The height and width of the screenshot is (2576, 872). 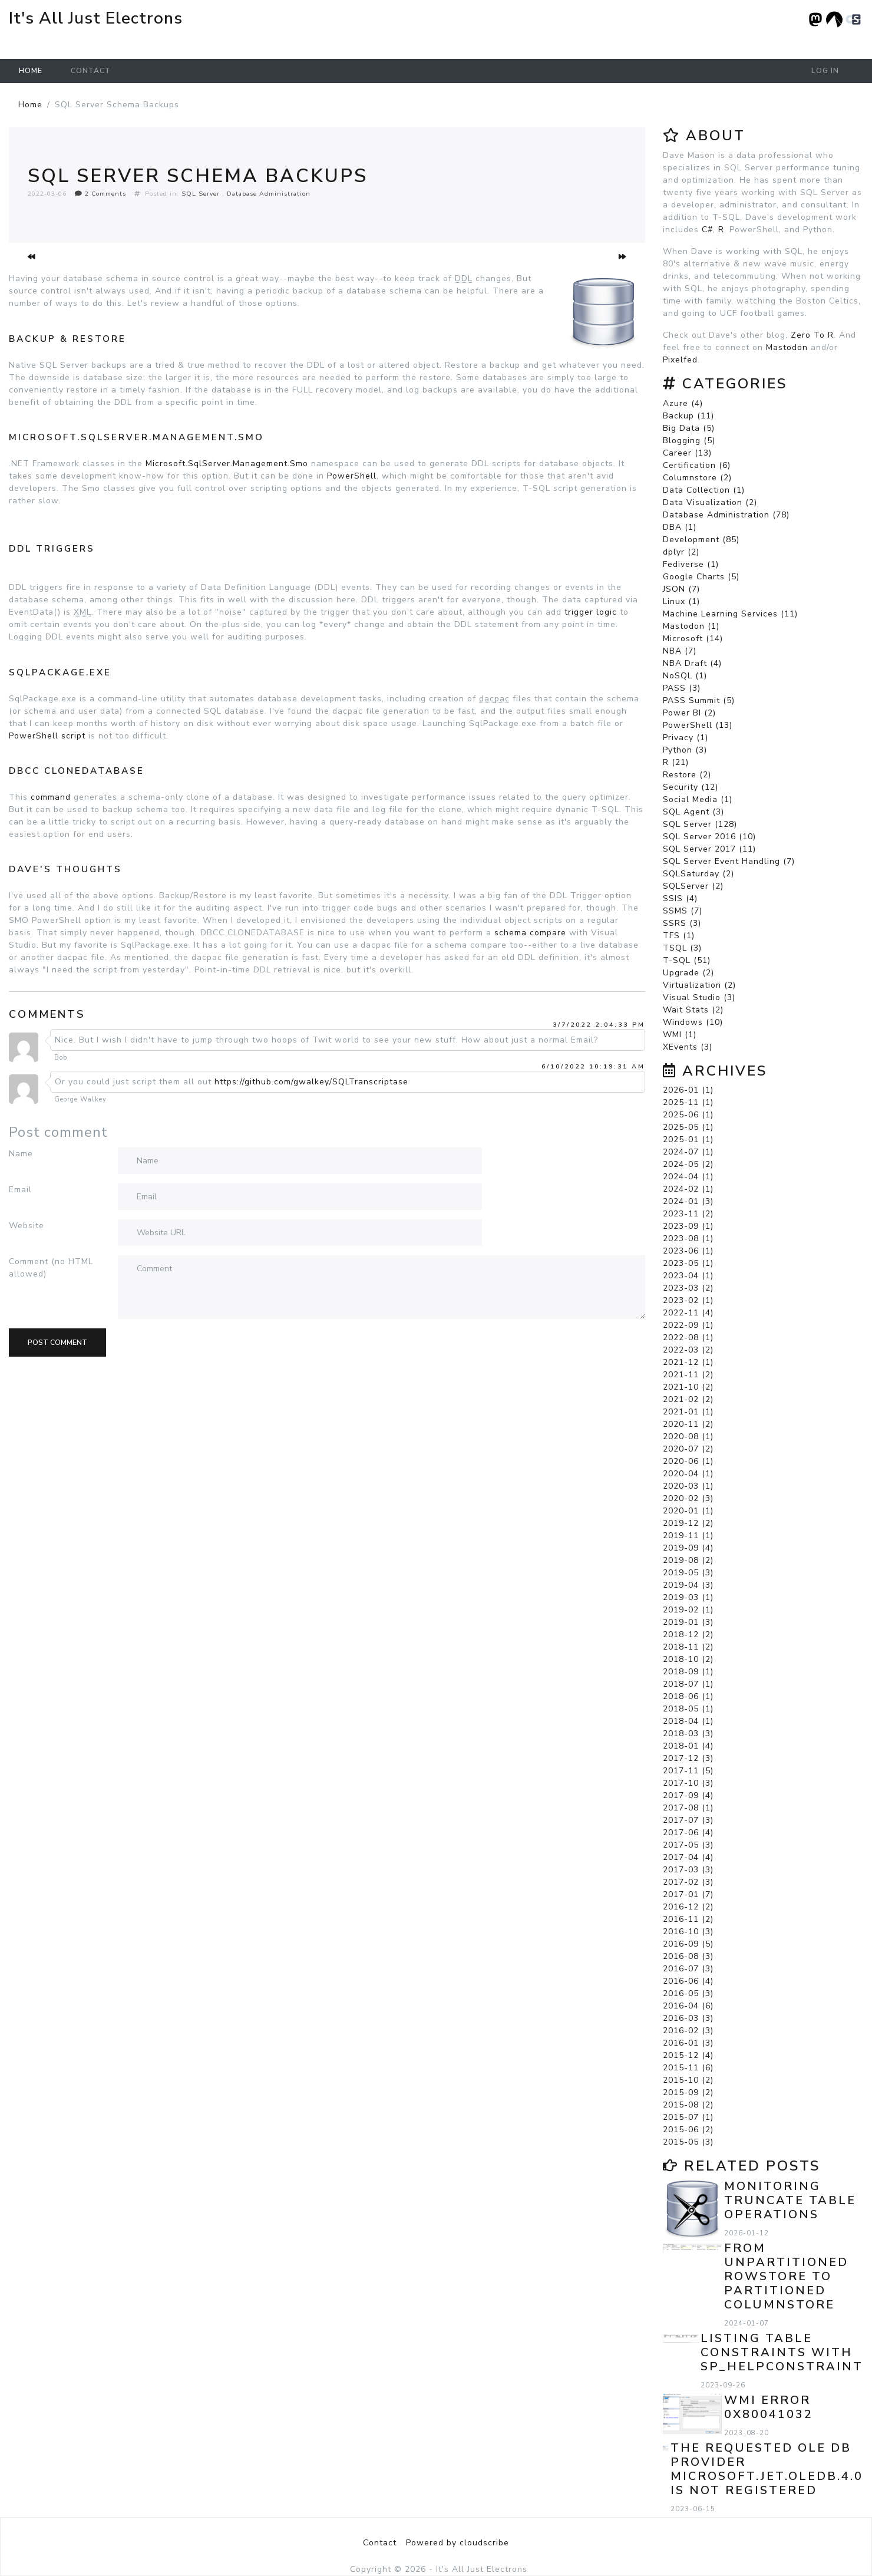 I want to click on schema compare, so click(x=530, y=932).